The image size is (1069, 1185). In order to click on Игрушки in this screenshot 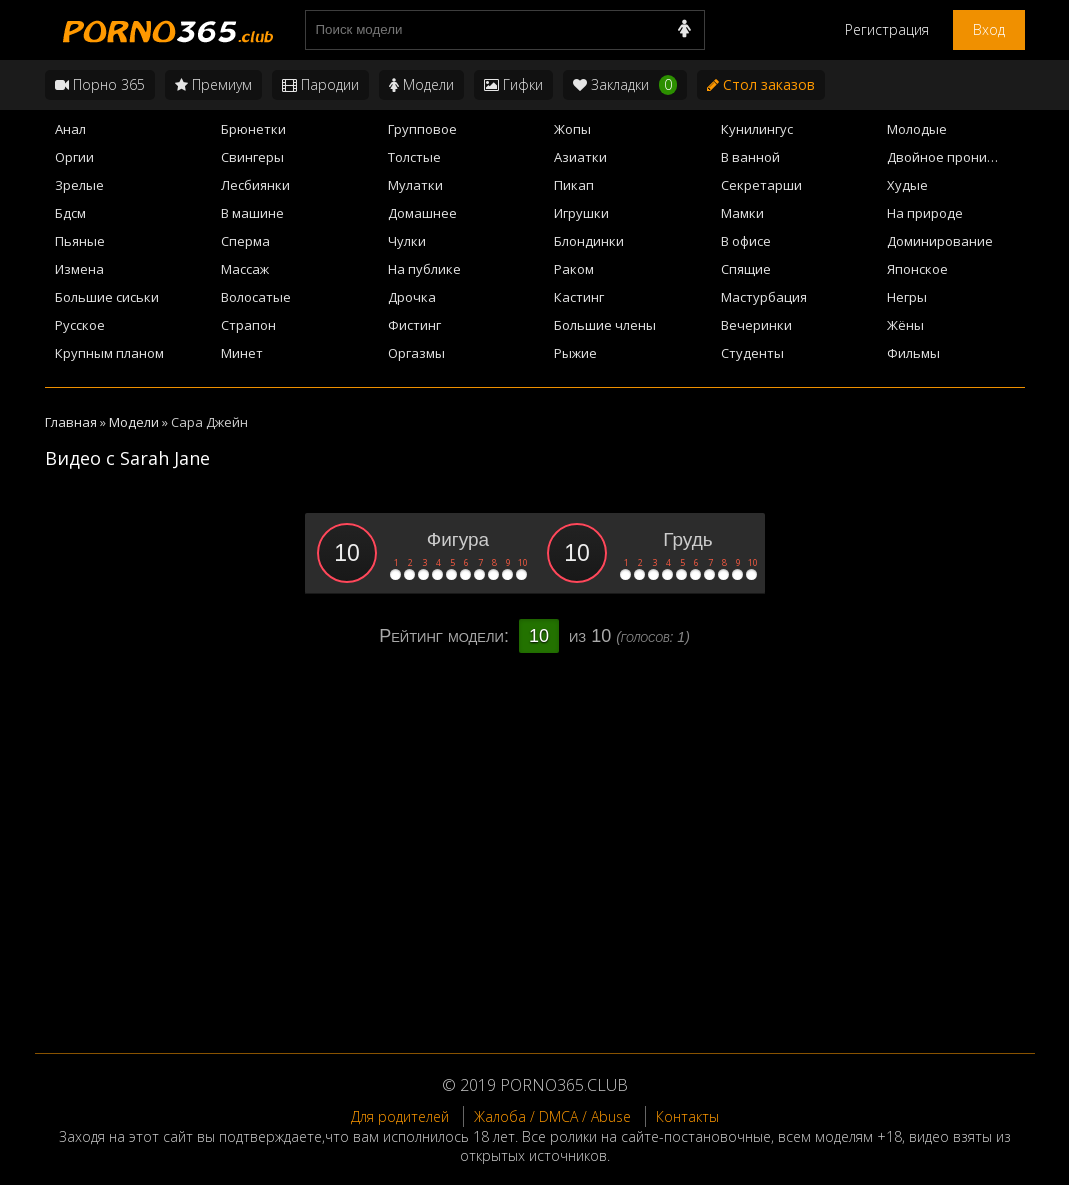, I will do `click(581, 213)`.